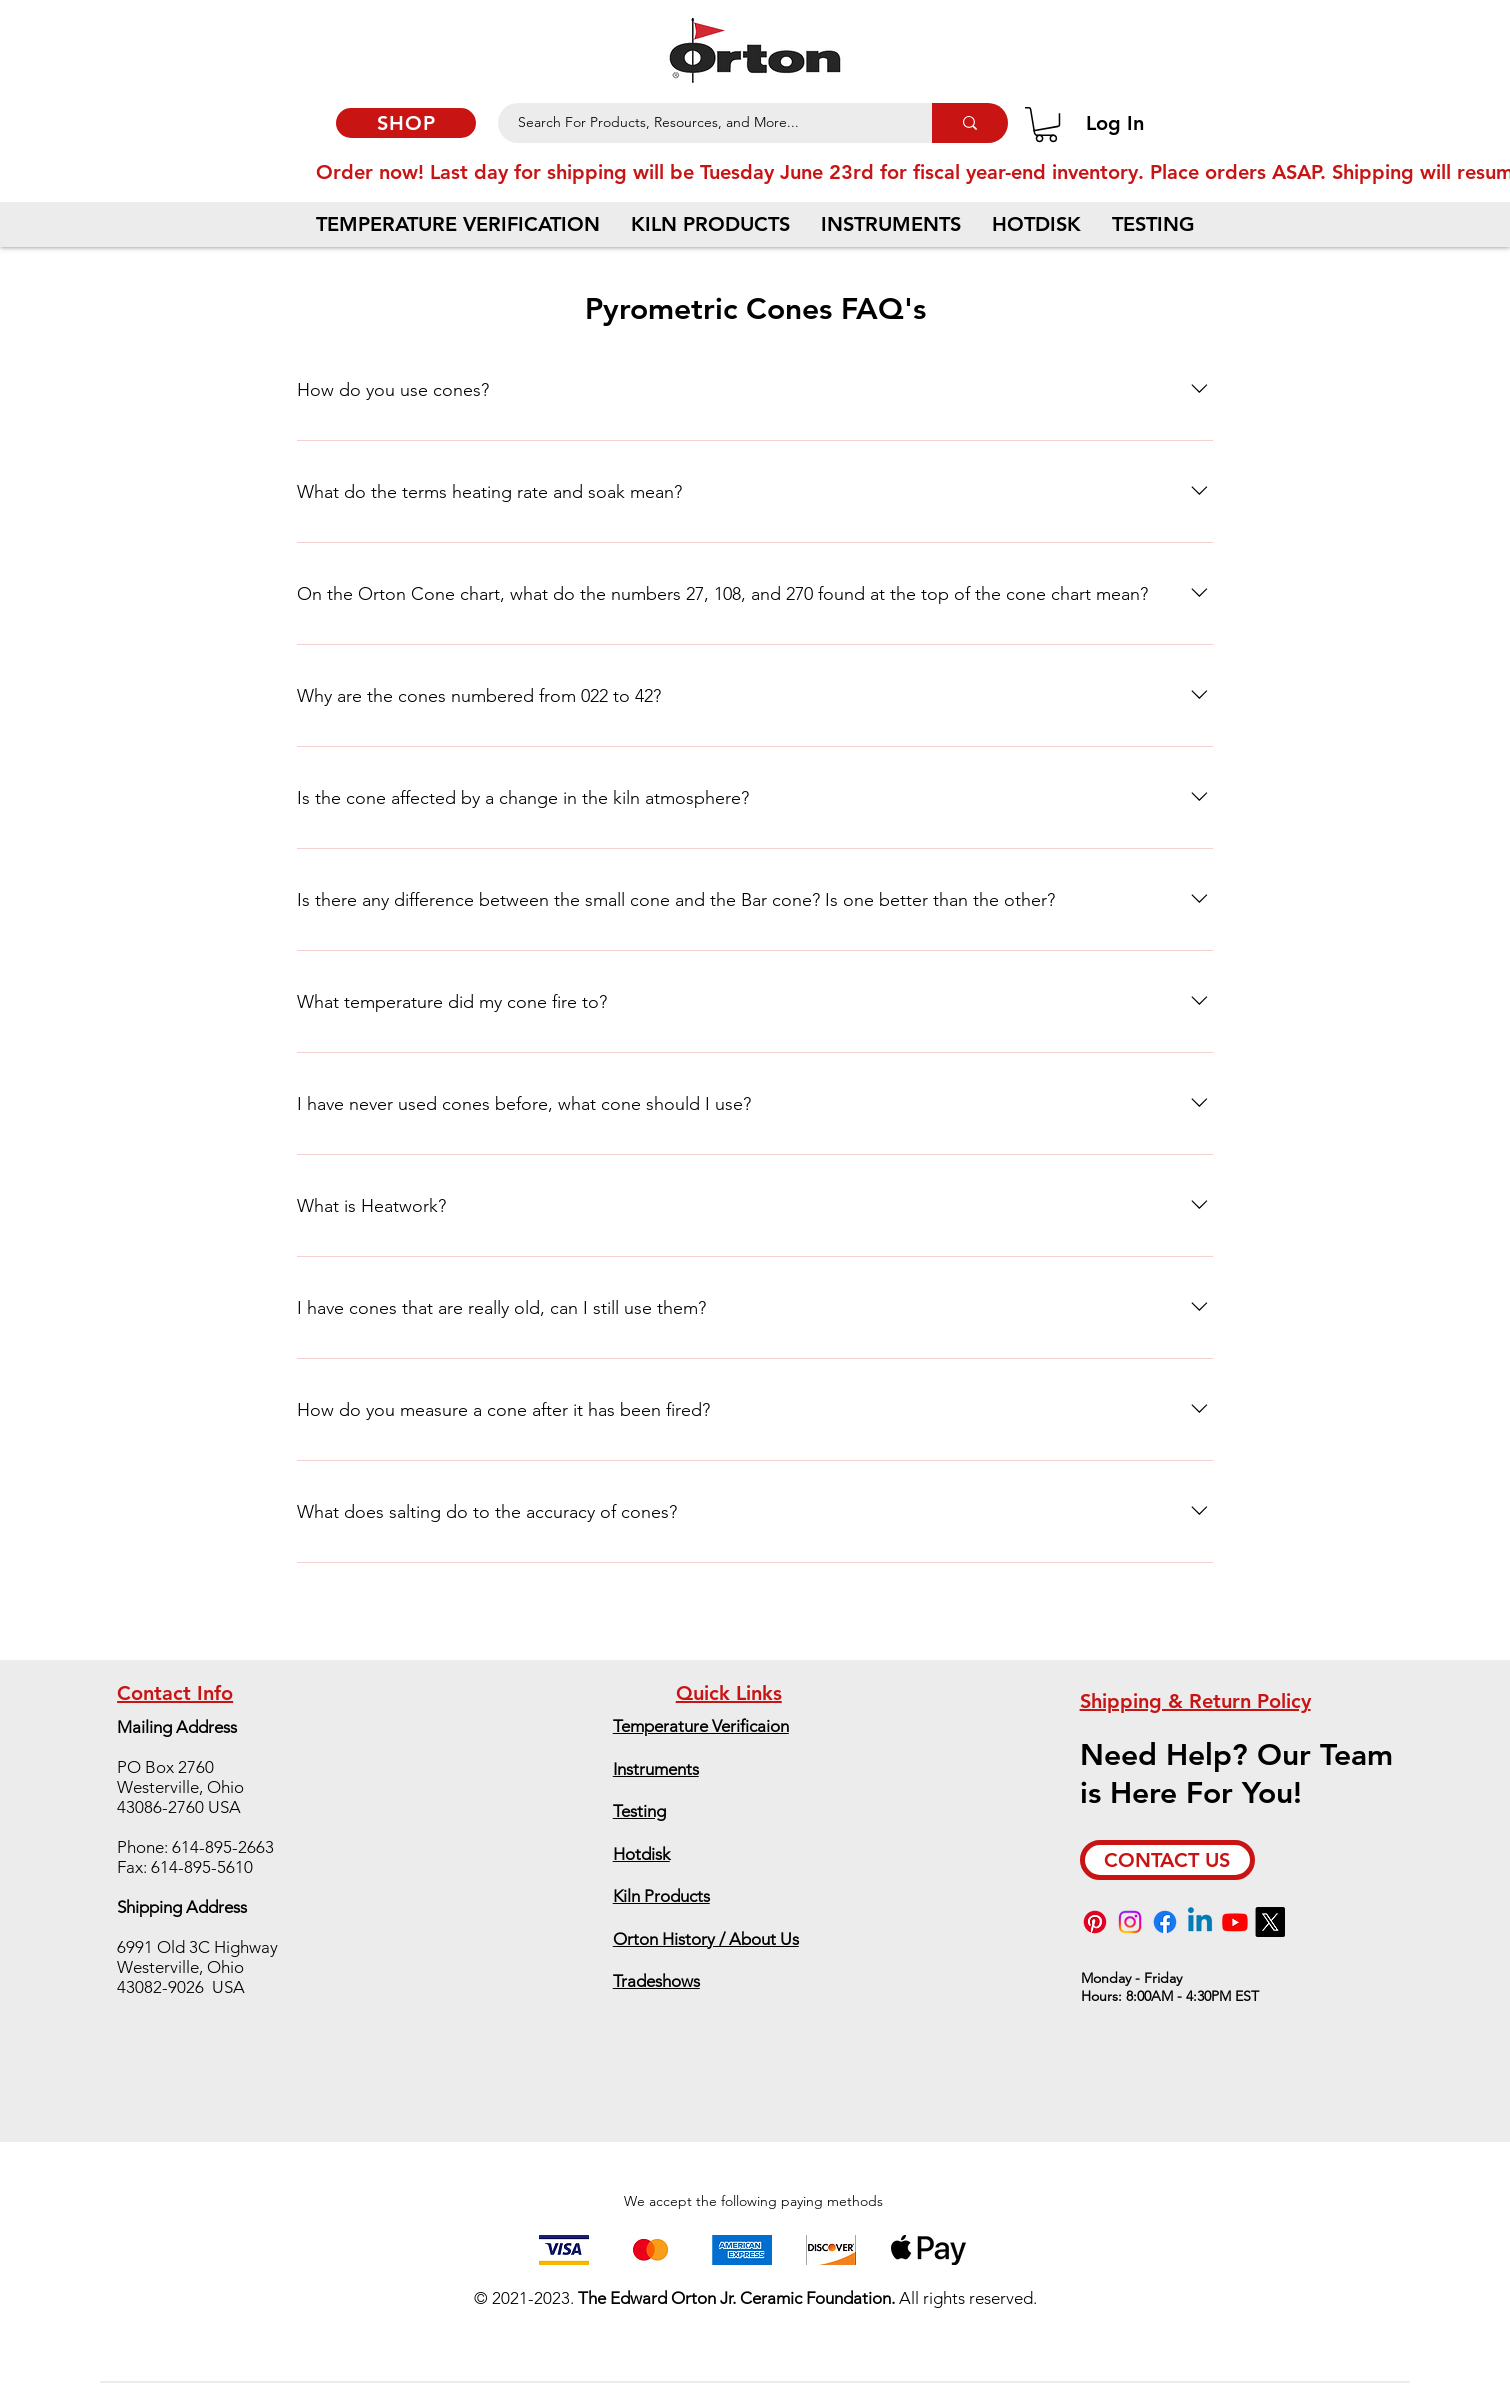 The height and width of the screenshot is (2387, 1510). What do you see at coordinates (1130, 1922) in the screenshot?
I see `[Instagram]` at bounding box center [1130, 1922].